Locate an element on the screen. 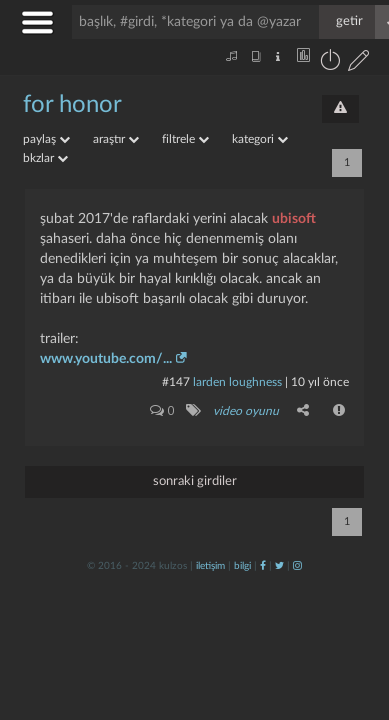 This screenshot has height=720, width=389. larden loughness is located at coordinates (237, 382).